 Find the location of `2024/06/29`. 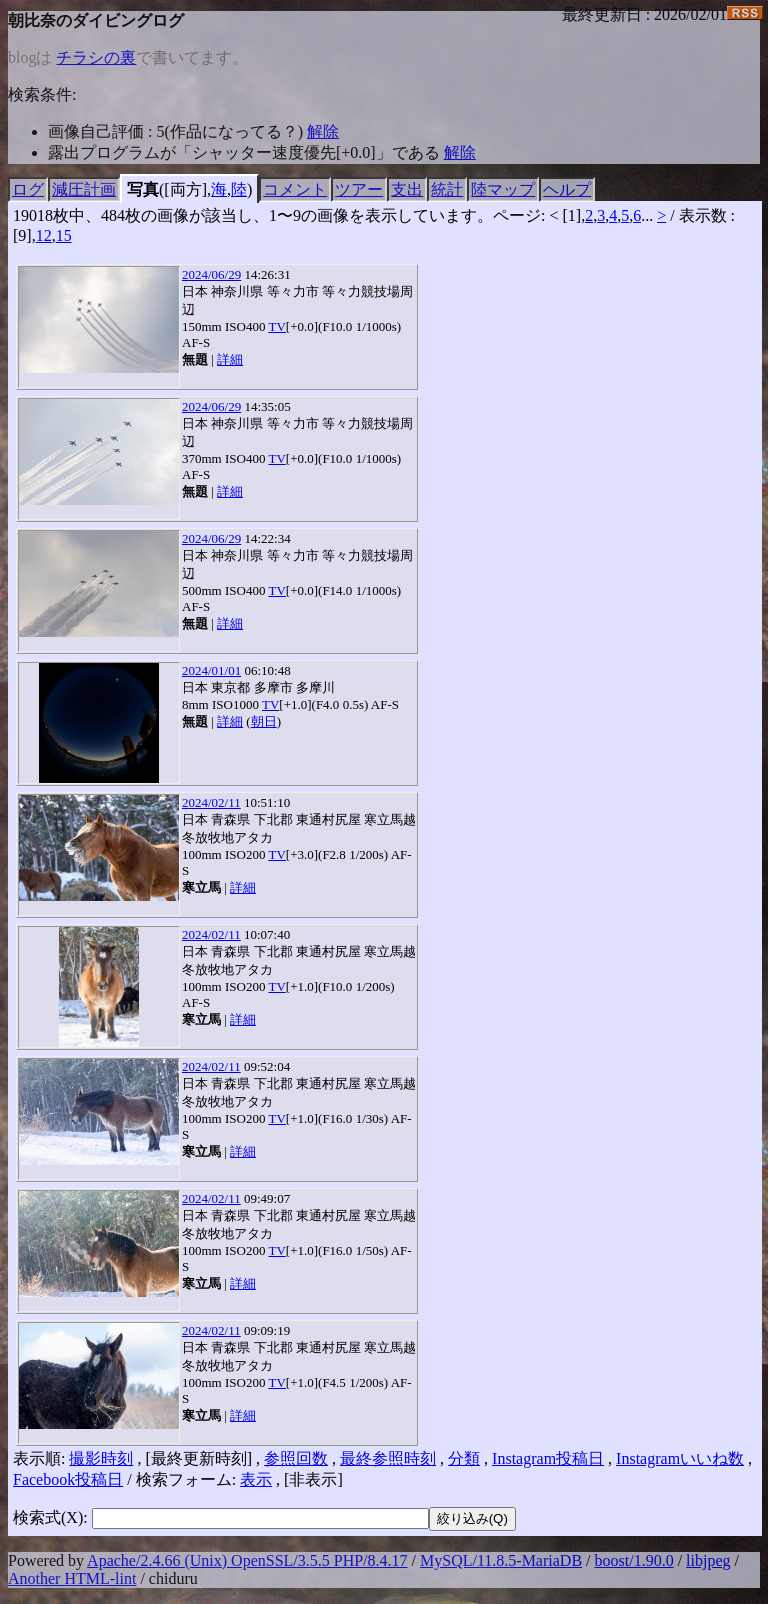

2024/06/29 is located at coordinates (211, 274).